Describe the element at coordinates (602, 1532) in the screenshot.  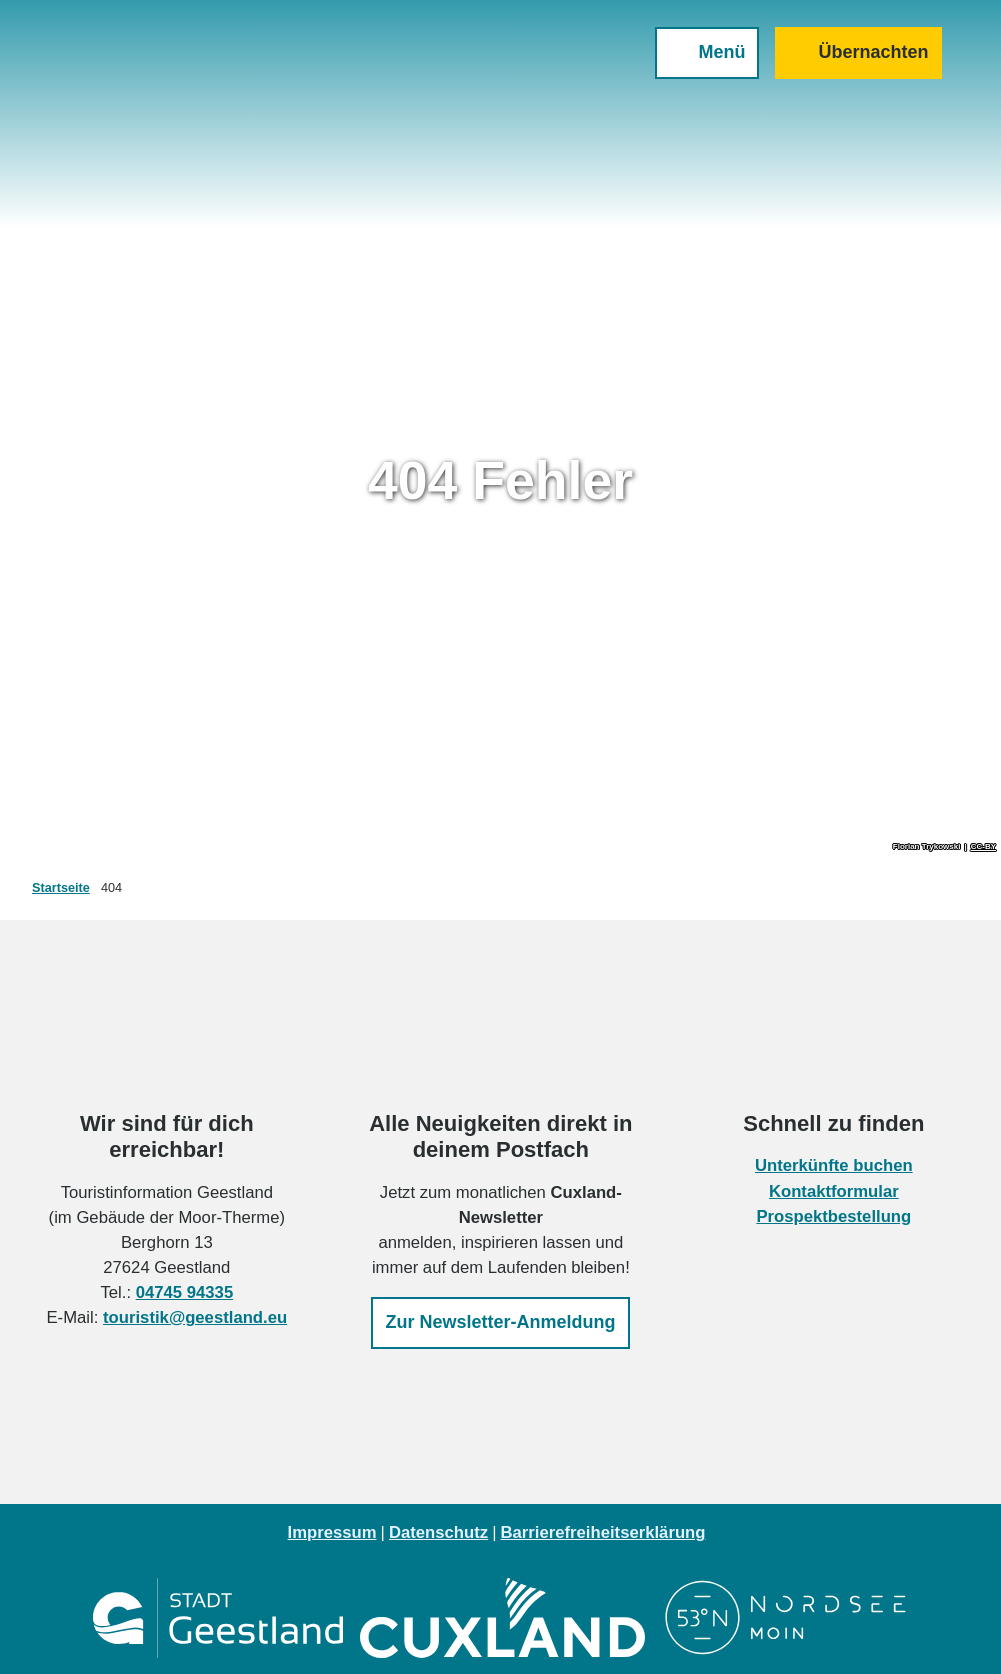
I see `Barrierefreiheitserklärung` at that location.